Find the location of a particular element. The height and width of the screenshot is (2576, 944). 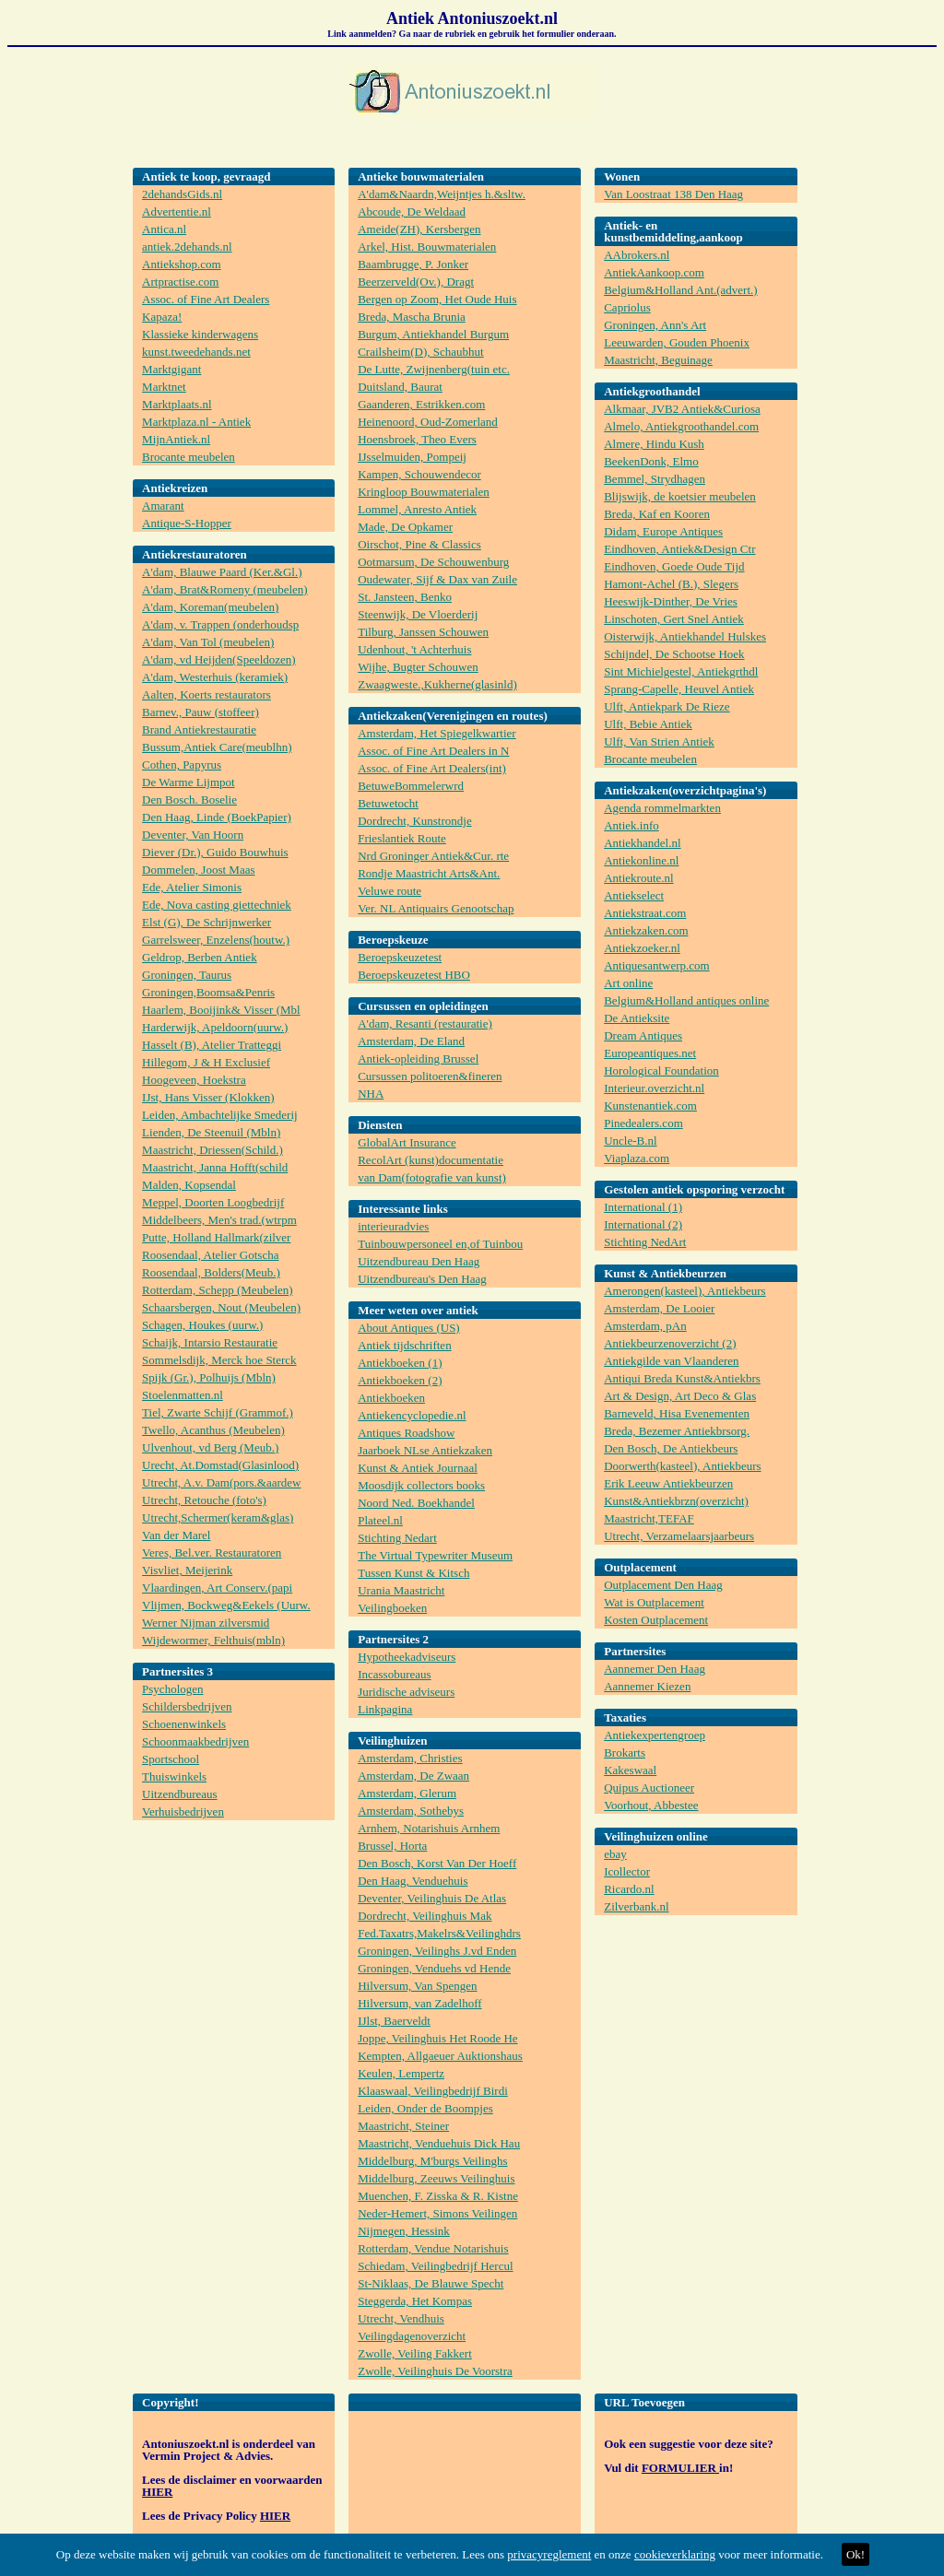

Almelo, Antiekgroothandel.com is located at coordinates (681, 426).